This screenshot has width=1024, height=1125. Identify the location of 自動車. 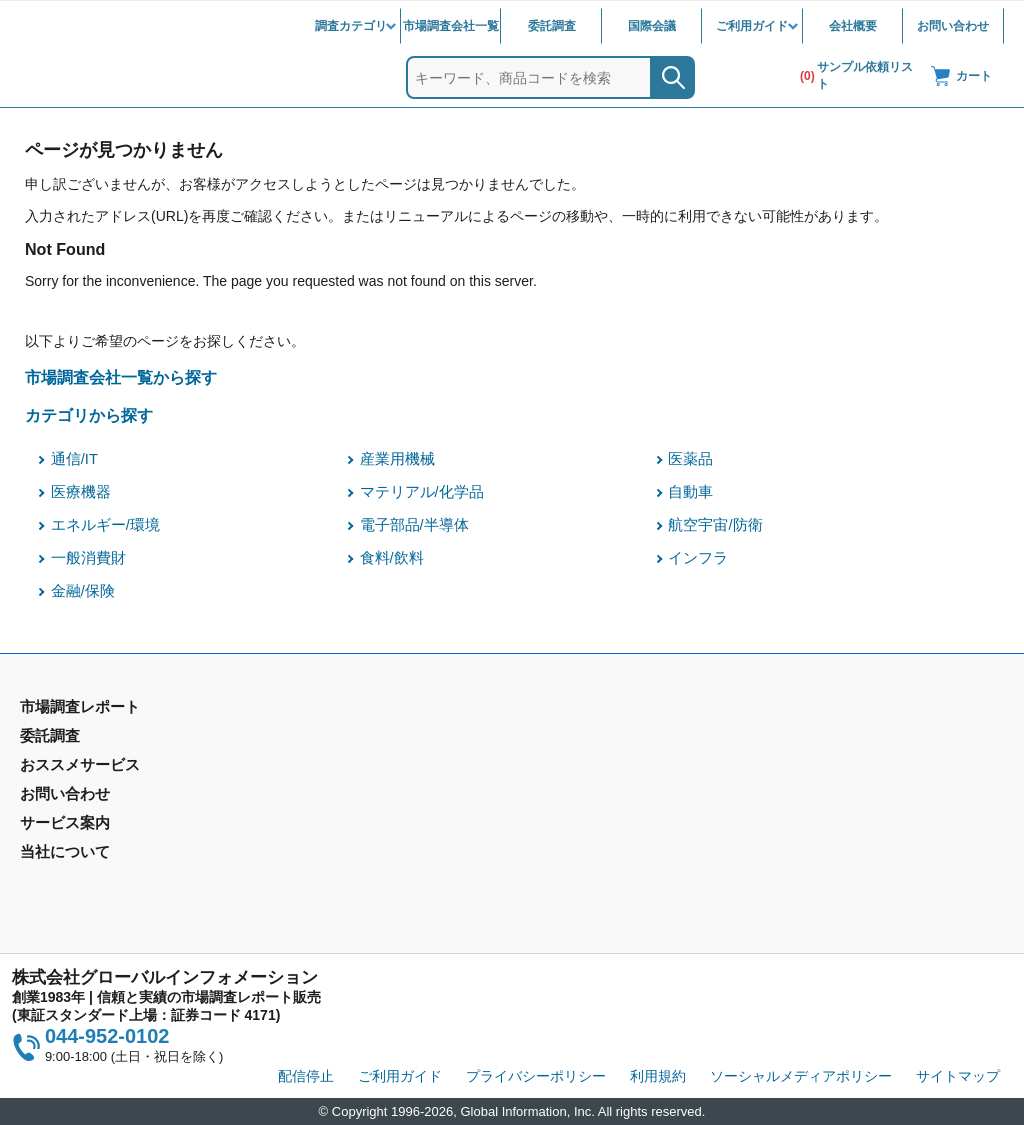
(690, 492).